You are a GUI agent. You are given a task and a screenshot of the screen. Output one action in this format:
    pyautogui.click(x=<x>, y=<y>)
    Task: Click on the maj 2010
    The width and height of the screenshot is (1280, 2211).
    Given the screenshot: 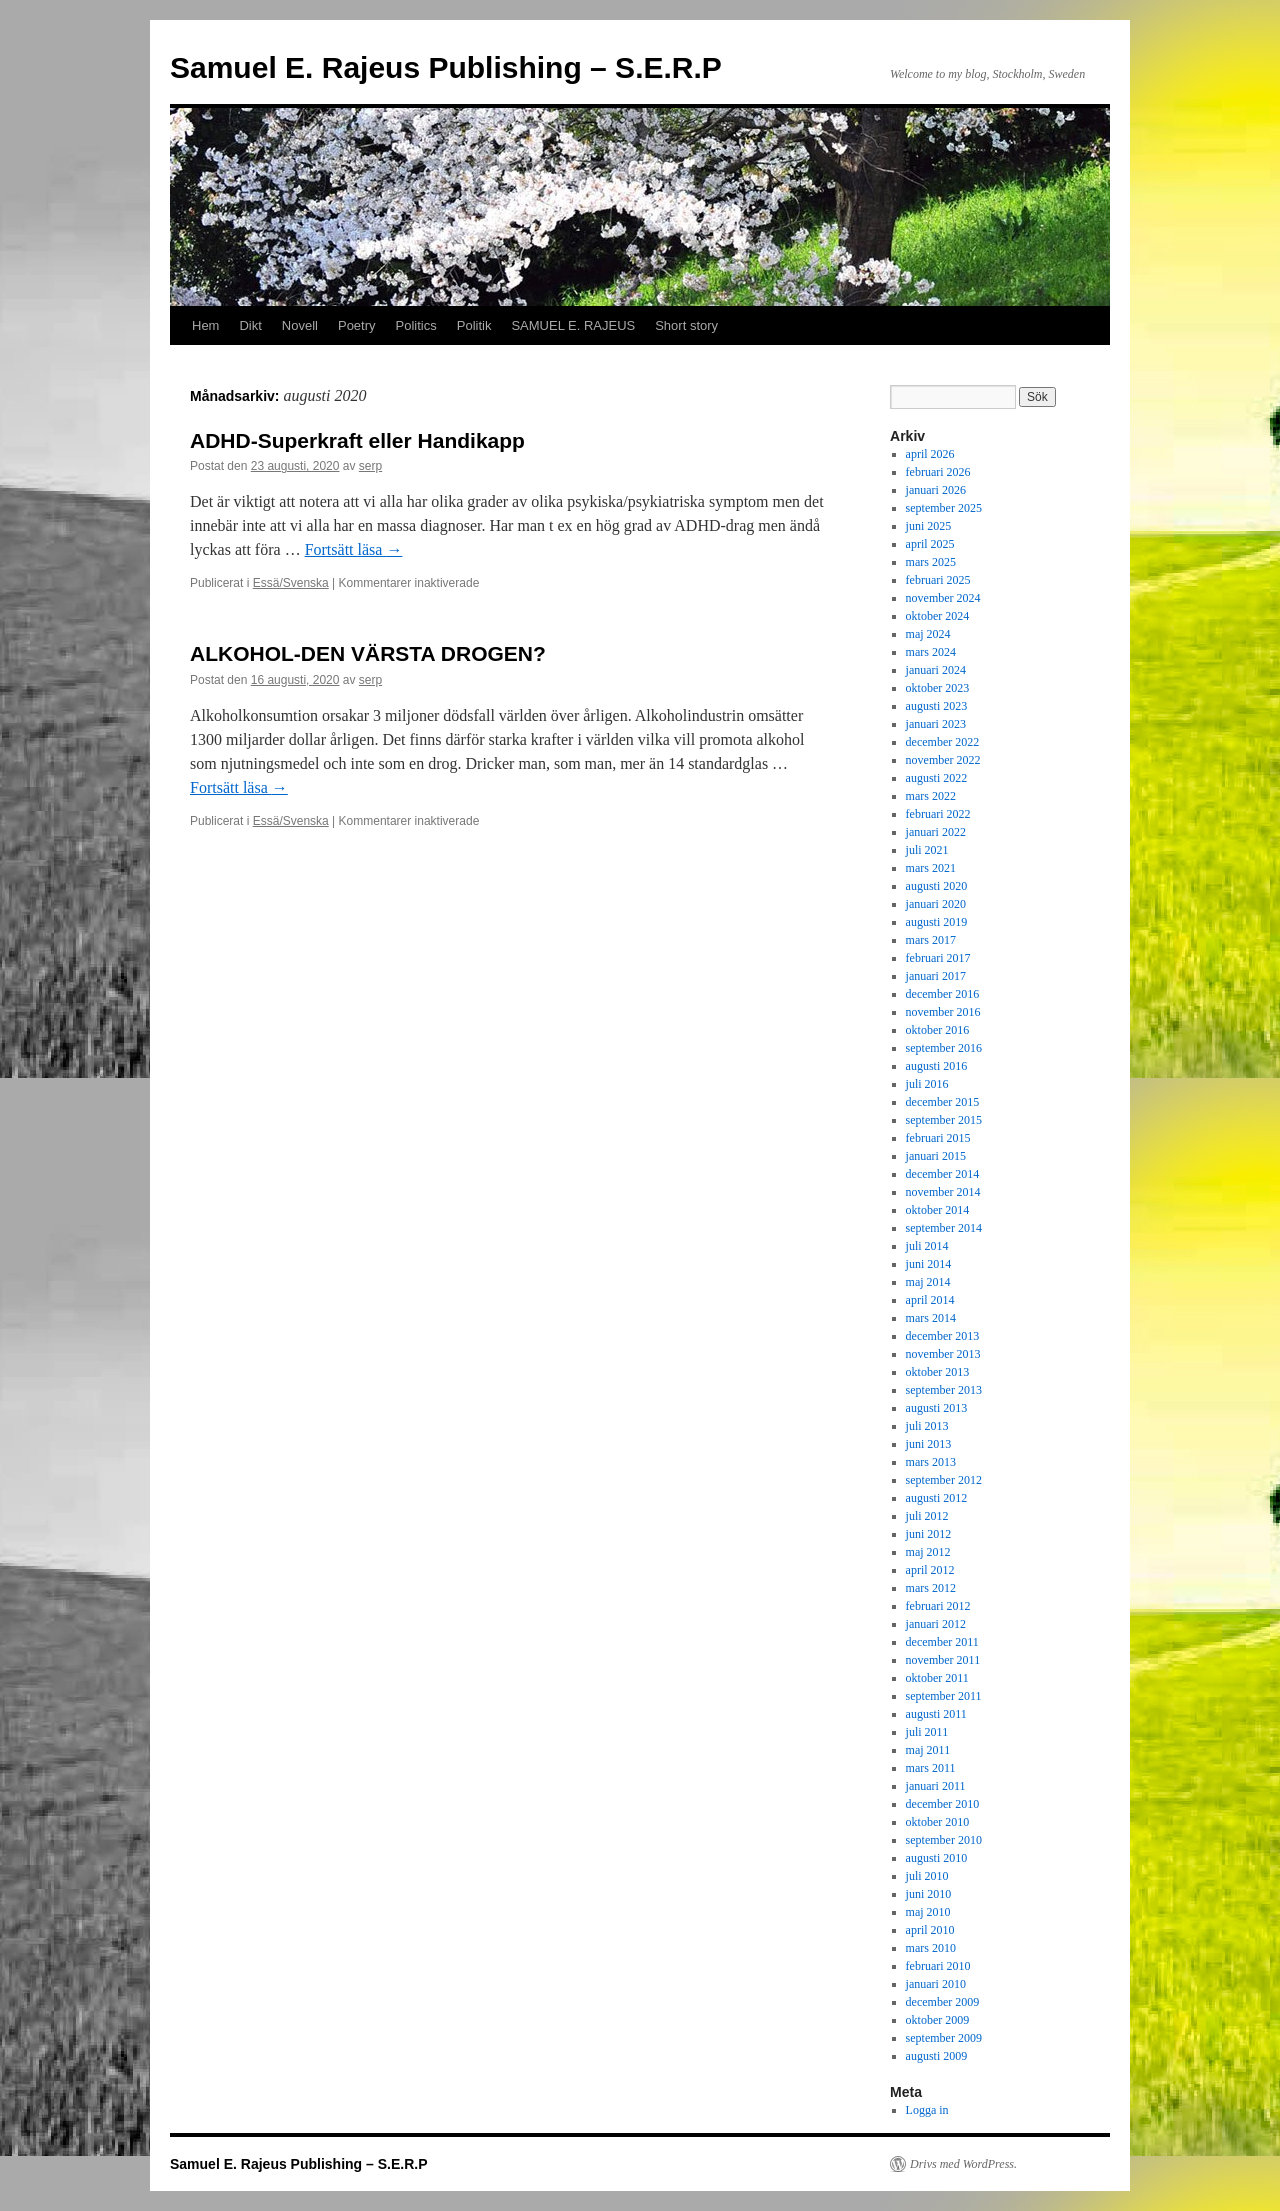 What is the action you would take?
    pyautogui.click(x=928, y=1912)
    